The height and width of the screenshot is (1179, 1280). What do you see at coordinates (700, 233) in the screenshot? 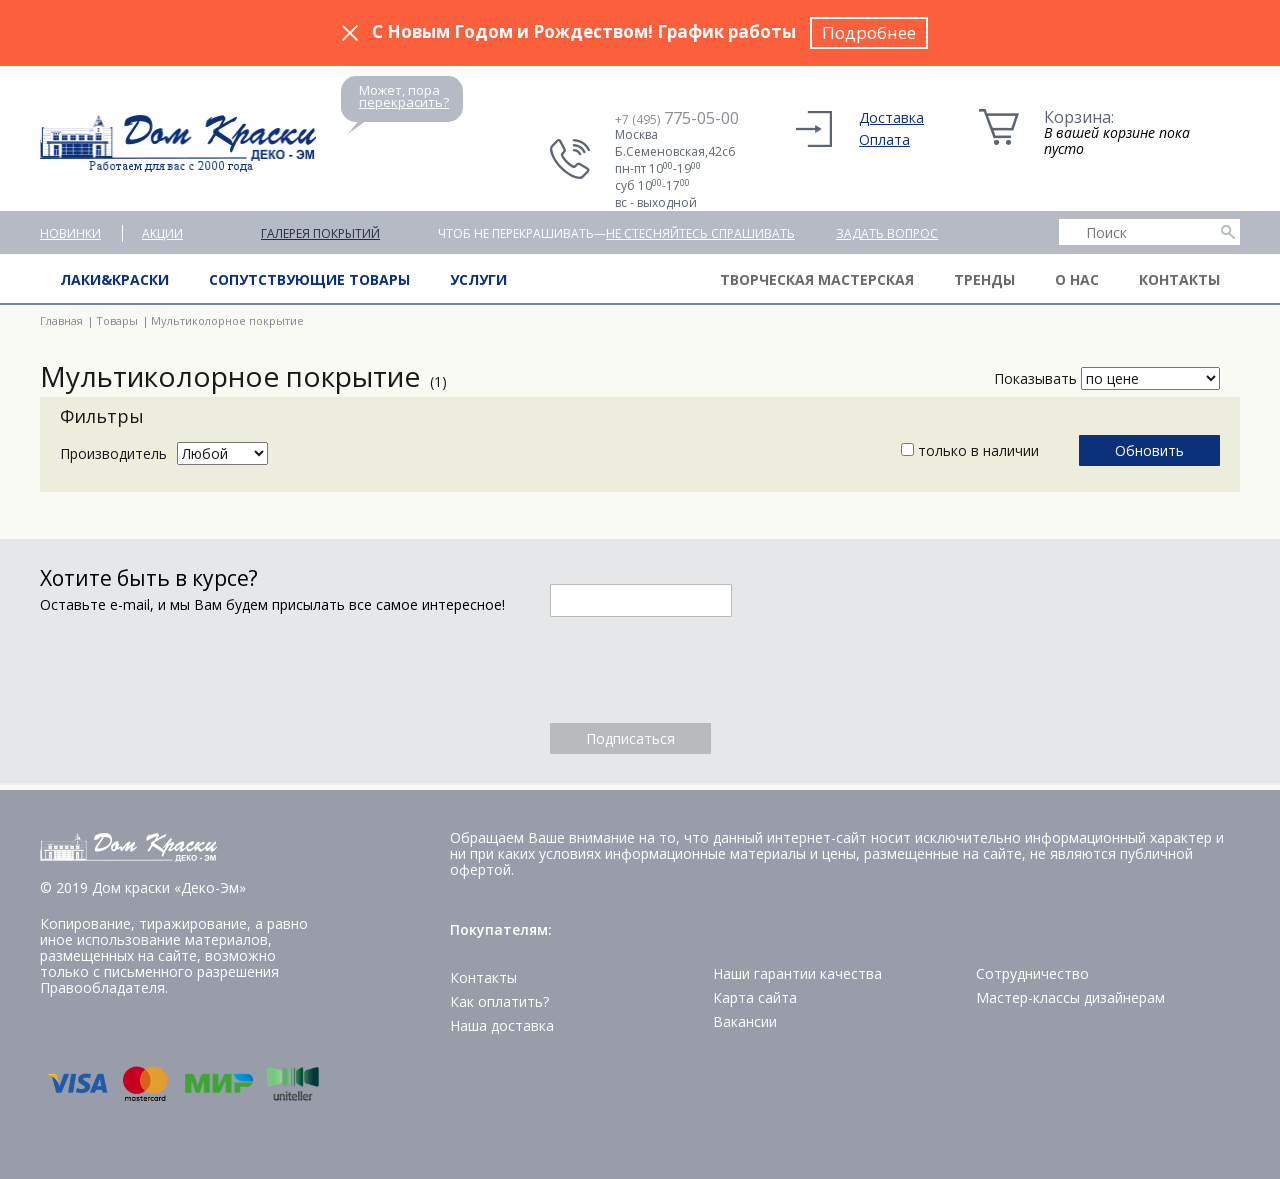
I see `не стесняйтесь спрашивать` at bounding box center [700, 233].